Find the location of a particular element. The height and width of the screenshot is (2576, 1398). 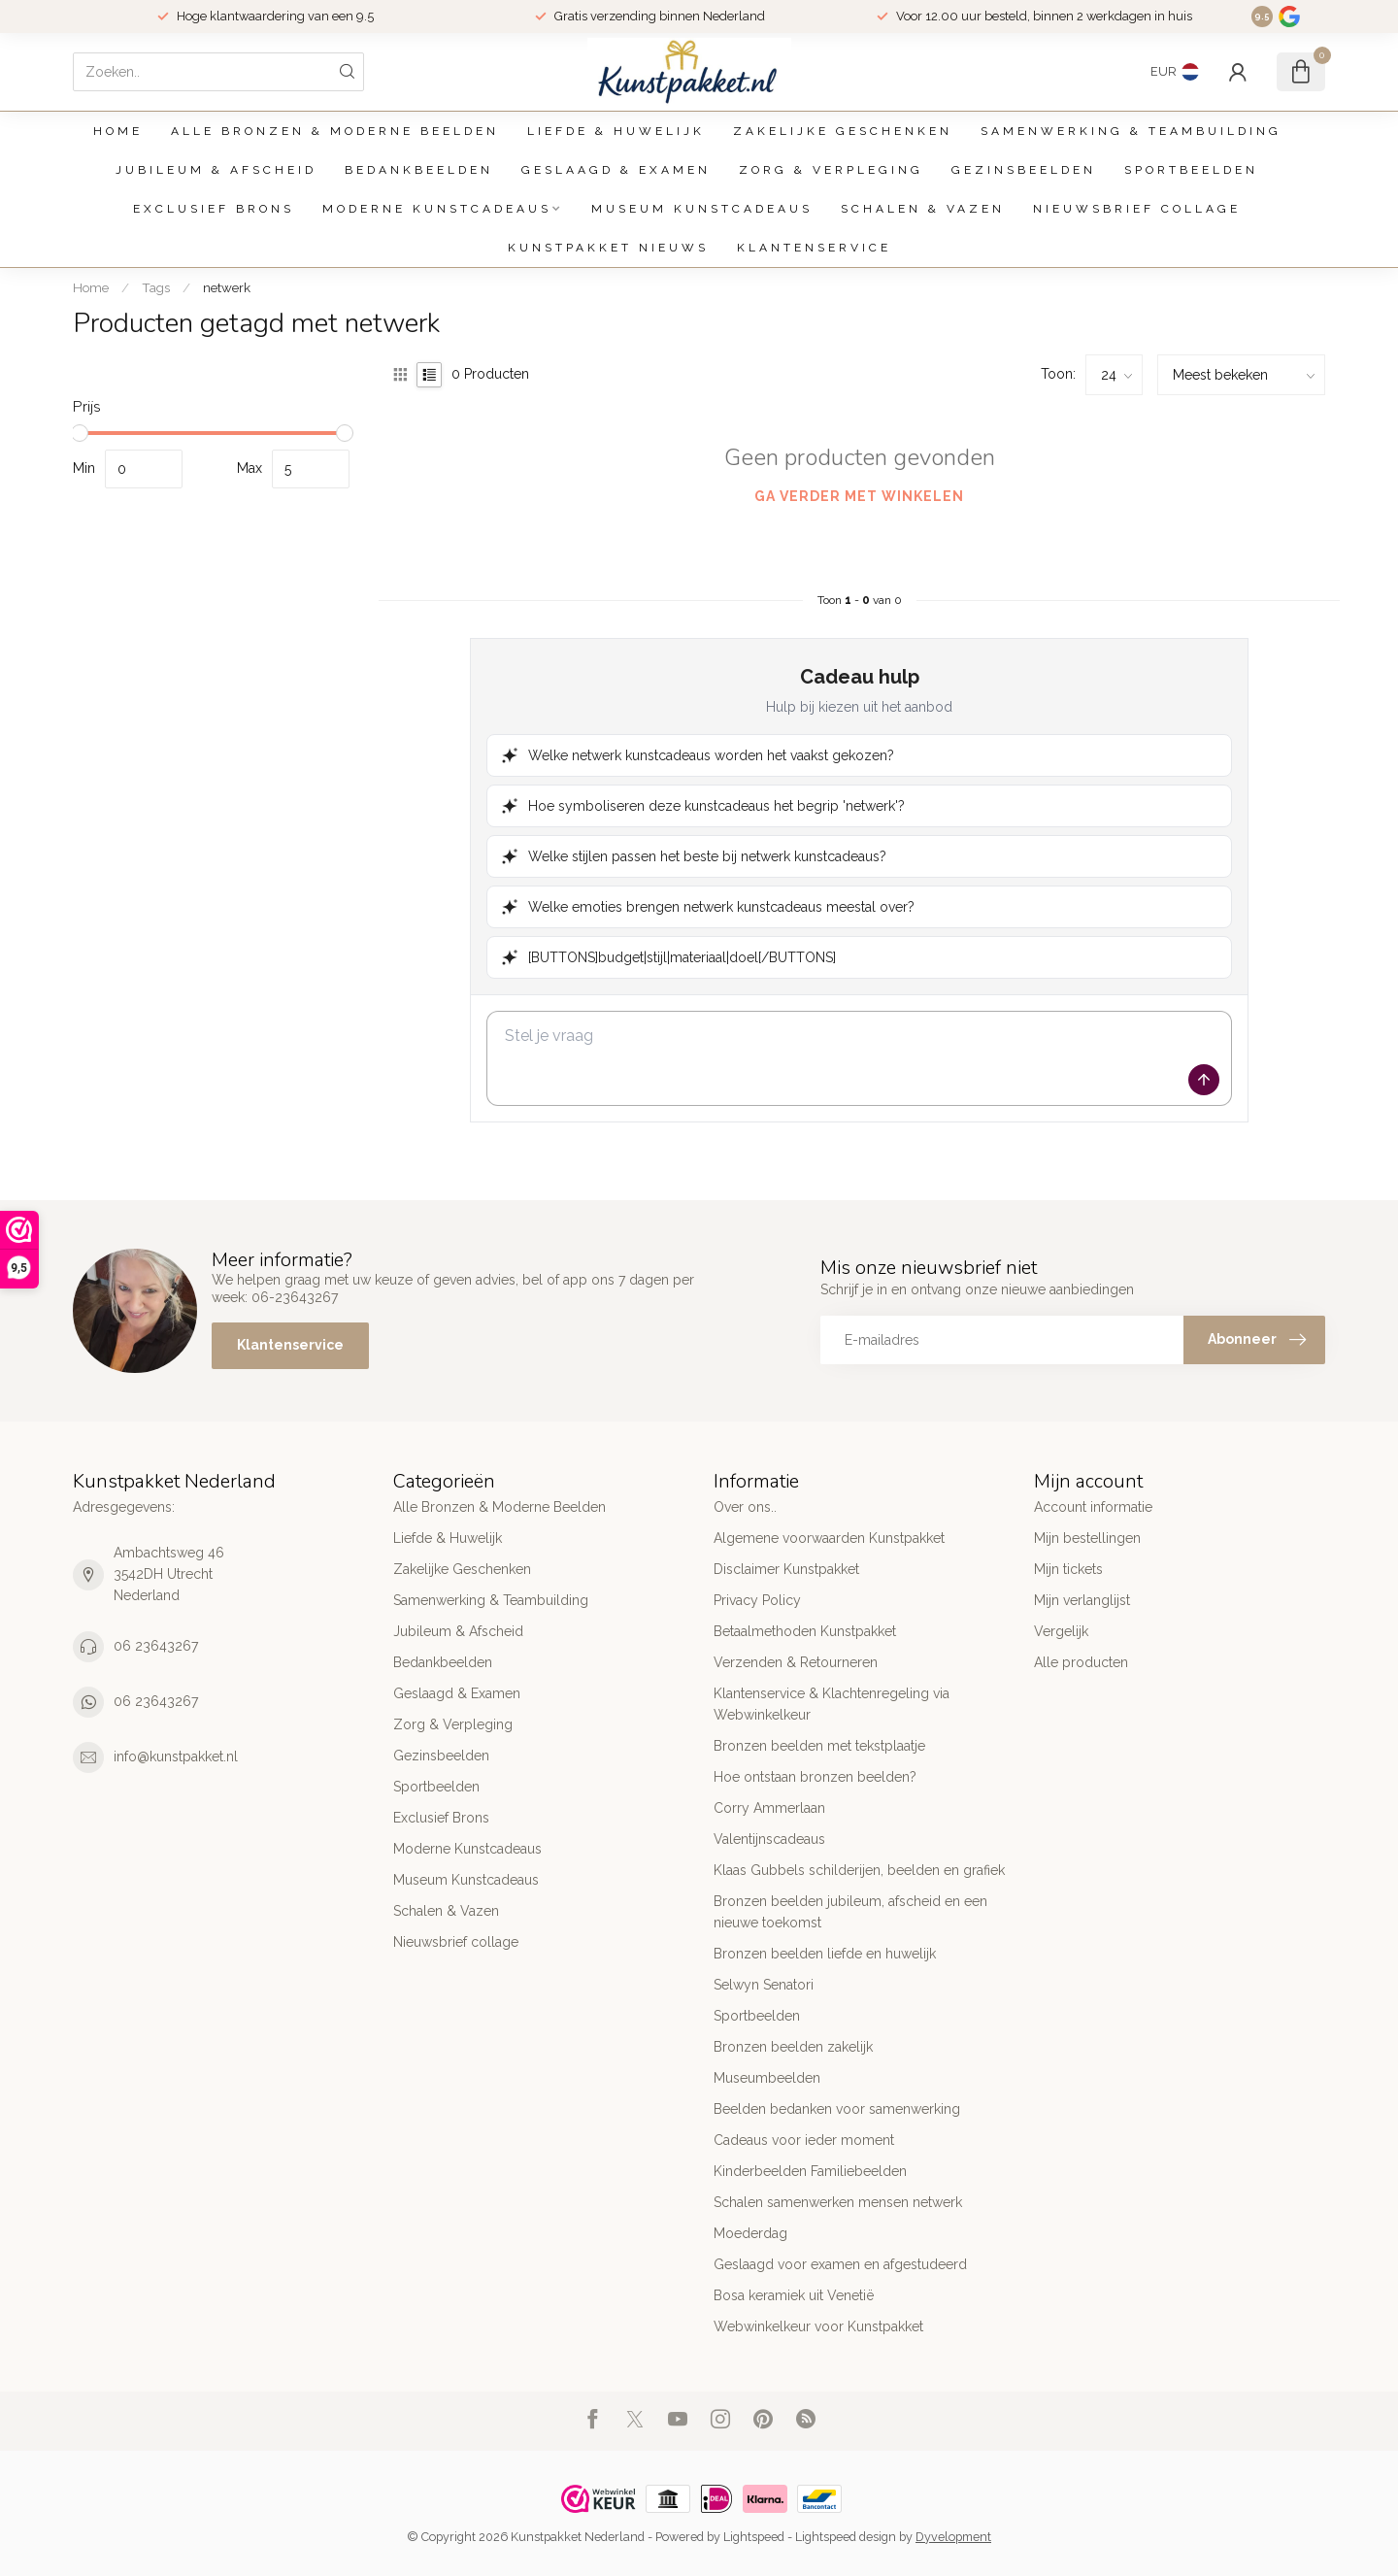

Bronzen beelden zakelijk is located at coordinates (793, 2047).